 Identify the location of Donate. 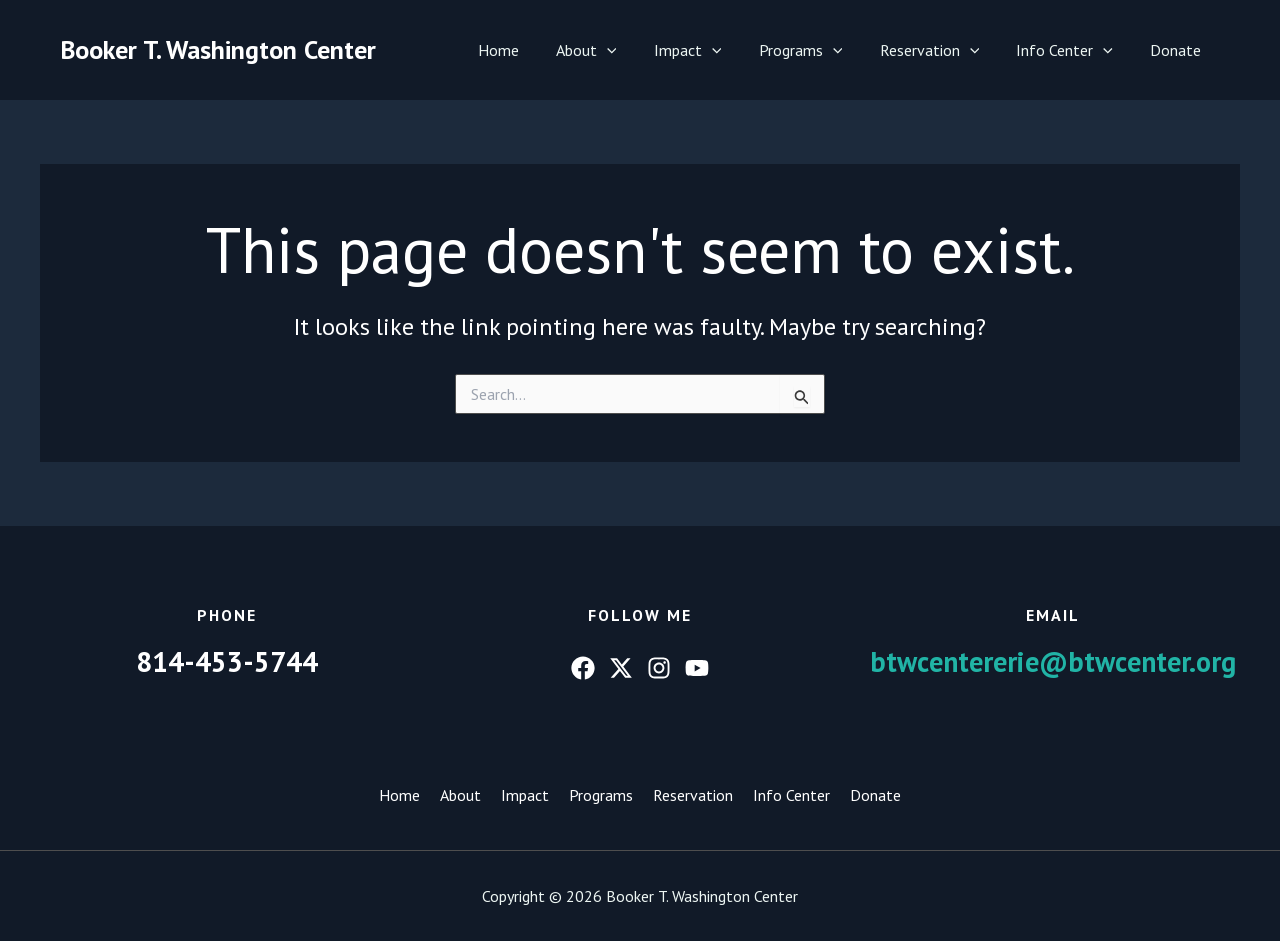
(1178, 50).